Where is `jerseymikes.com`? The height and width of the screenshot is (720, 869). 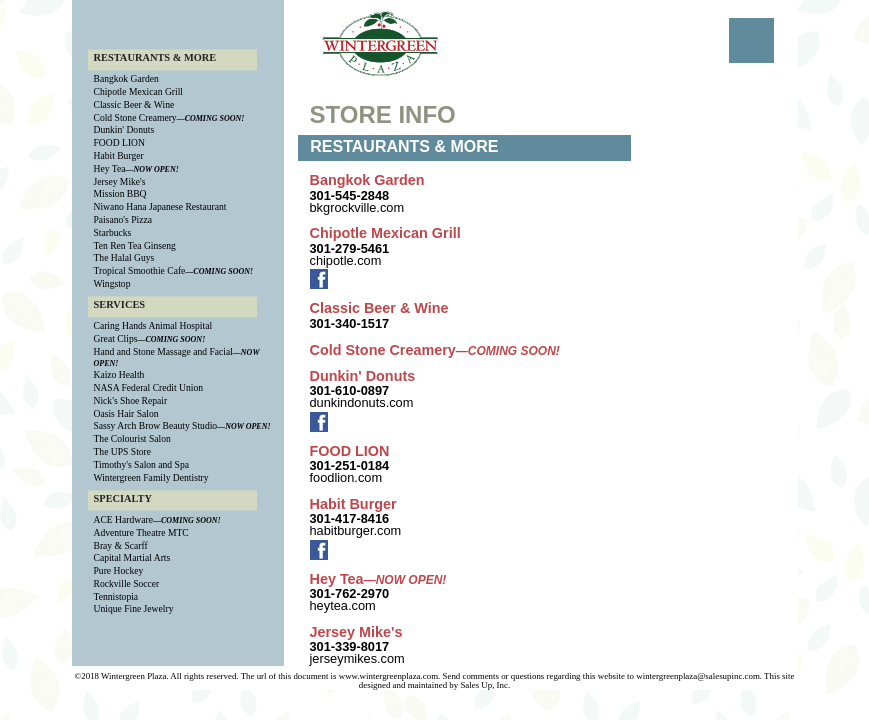 jerseymikes.com is located at coordinates (357, 658).